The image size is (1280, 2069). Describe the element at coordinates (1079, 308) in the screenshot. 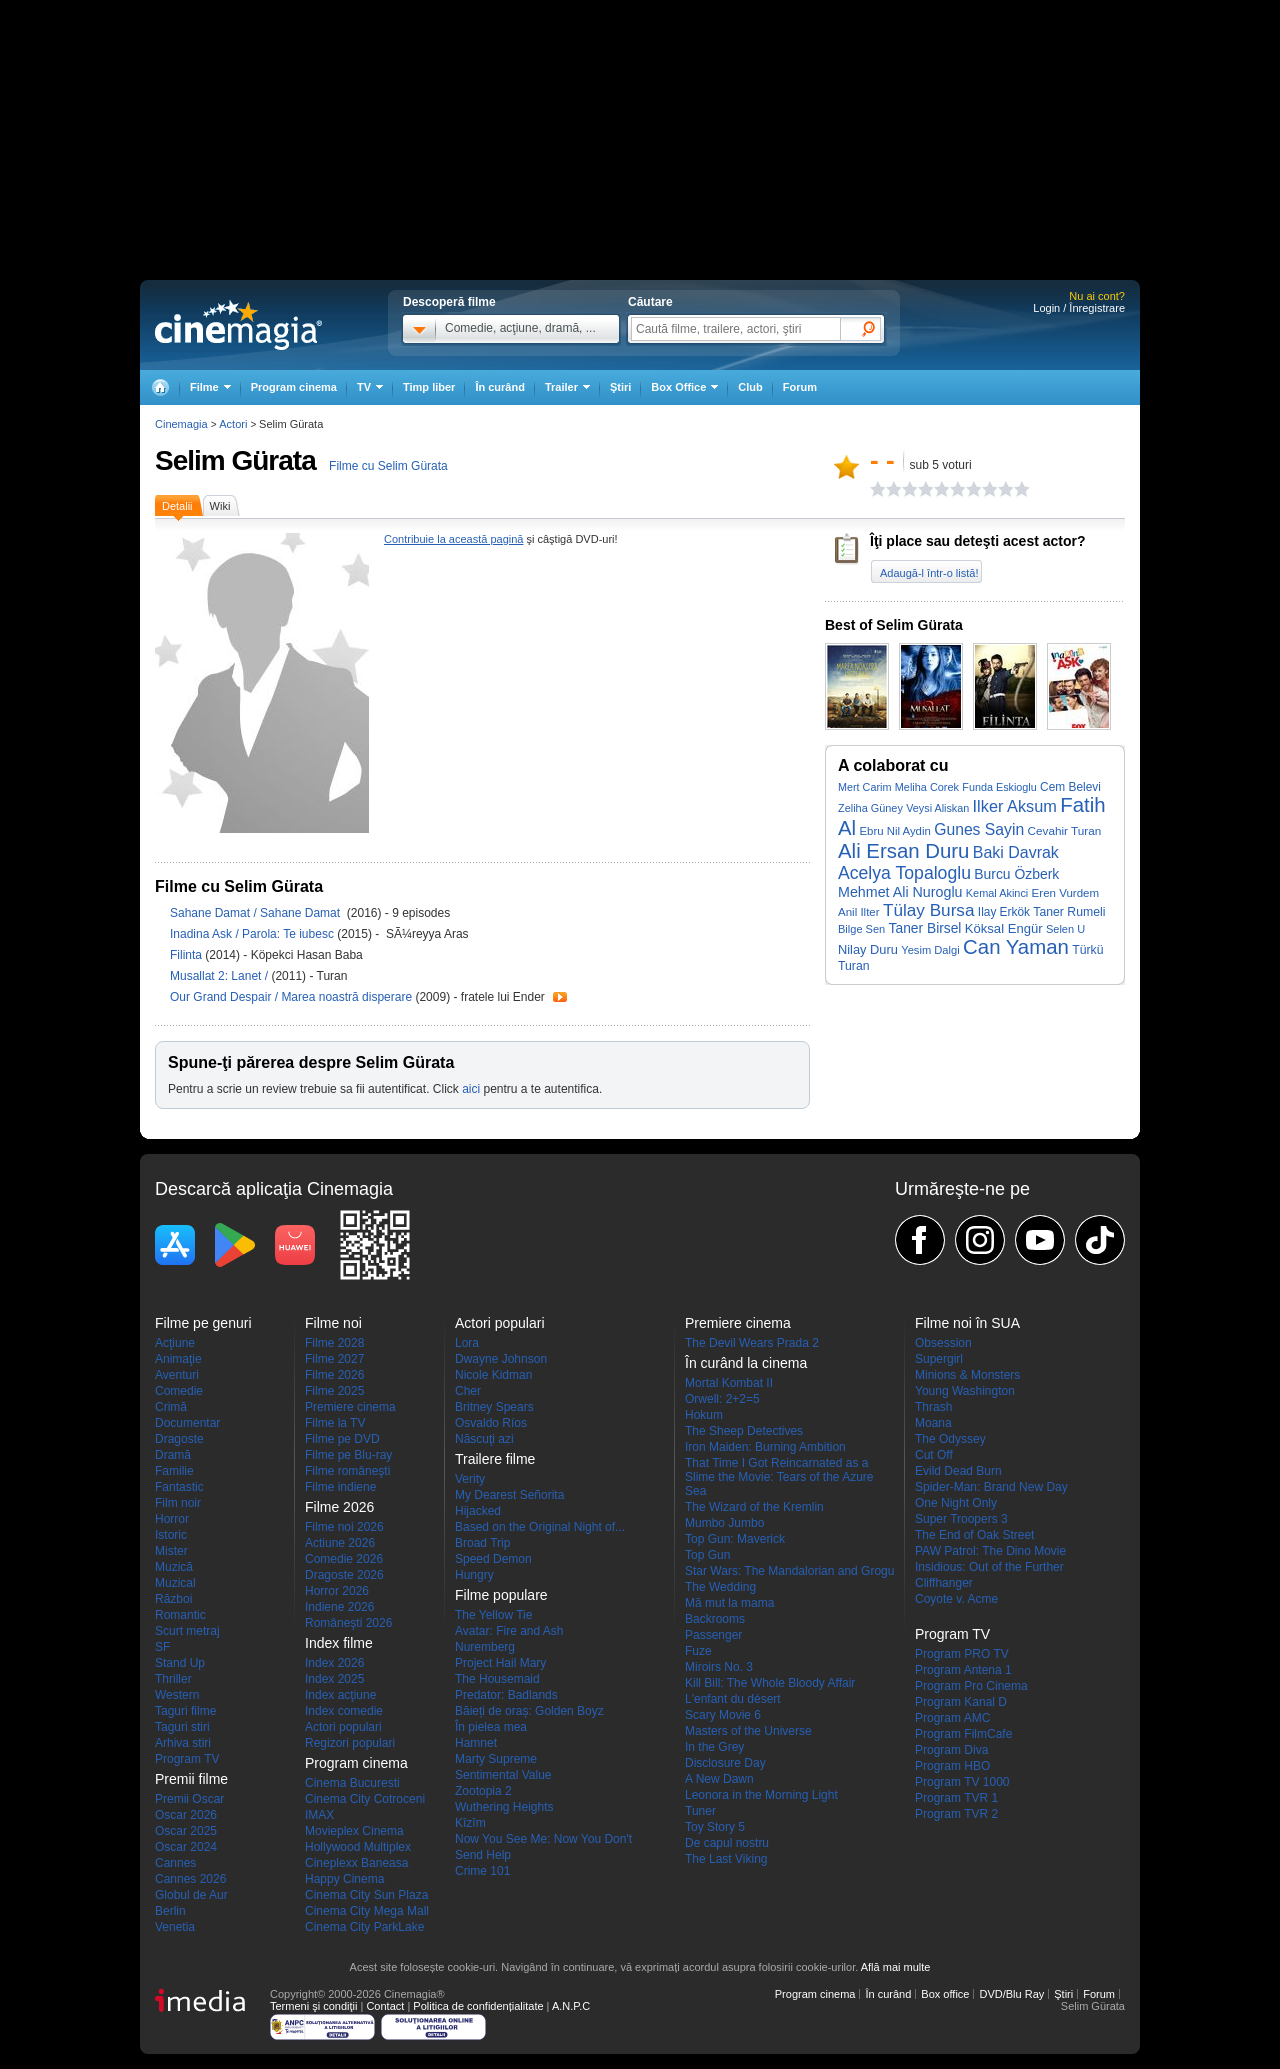

I see `Login / Înregistrare` at that location.